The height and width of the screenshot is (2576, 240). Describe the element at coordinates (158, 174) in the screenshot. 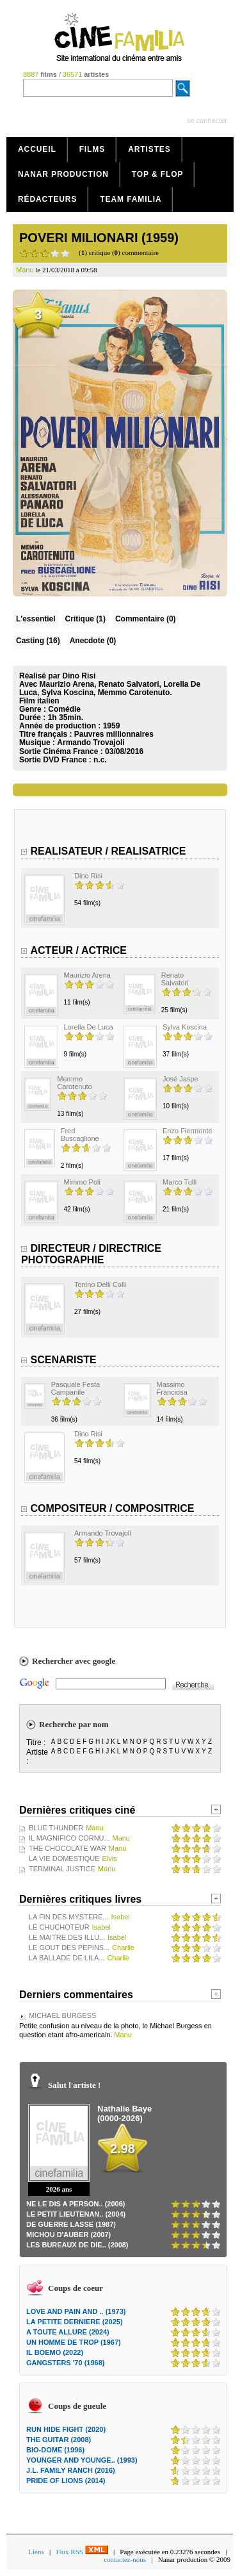

I see `Top & Flop` at that location.